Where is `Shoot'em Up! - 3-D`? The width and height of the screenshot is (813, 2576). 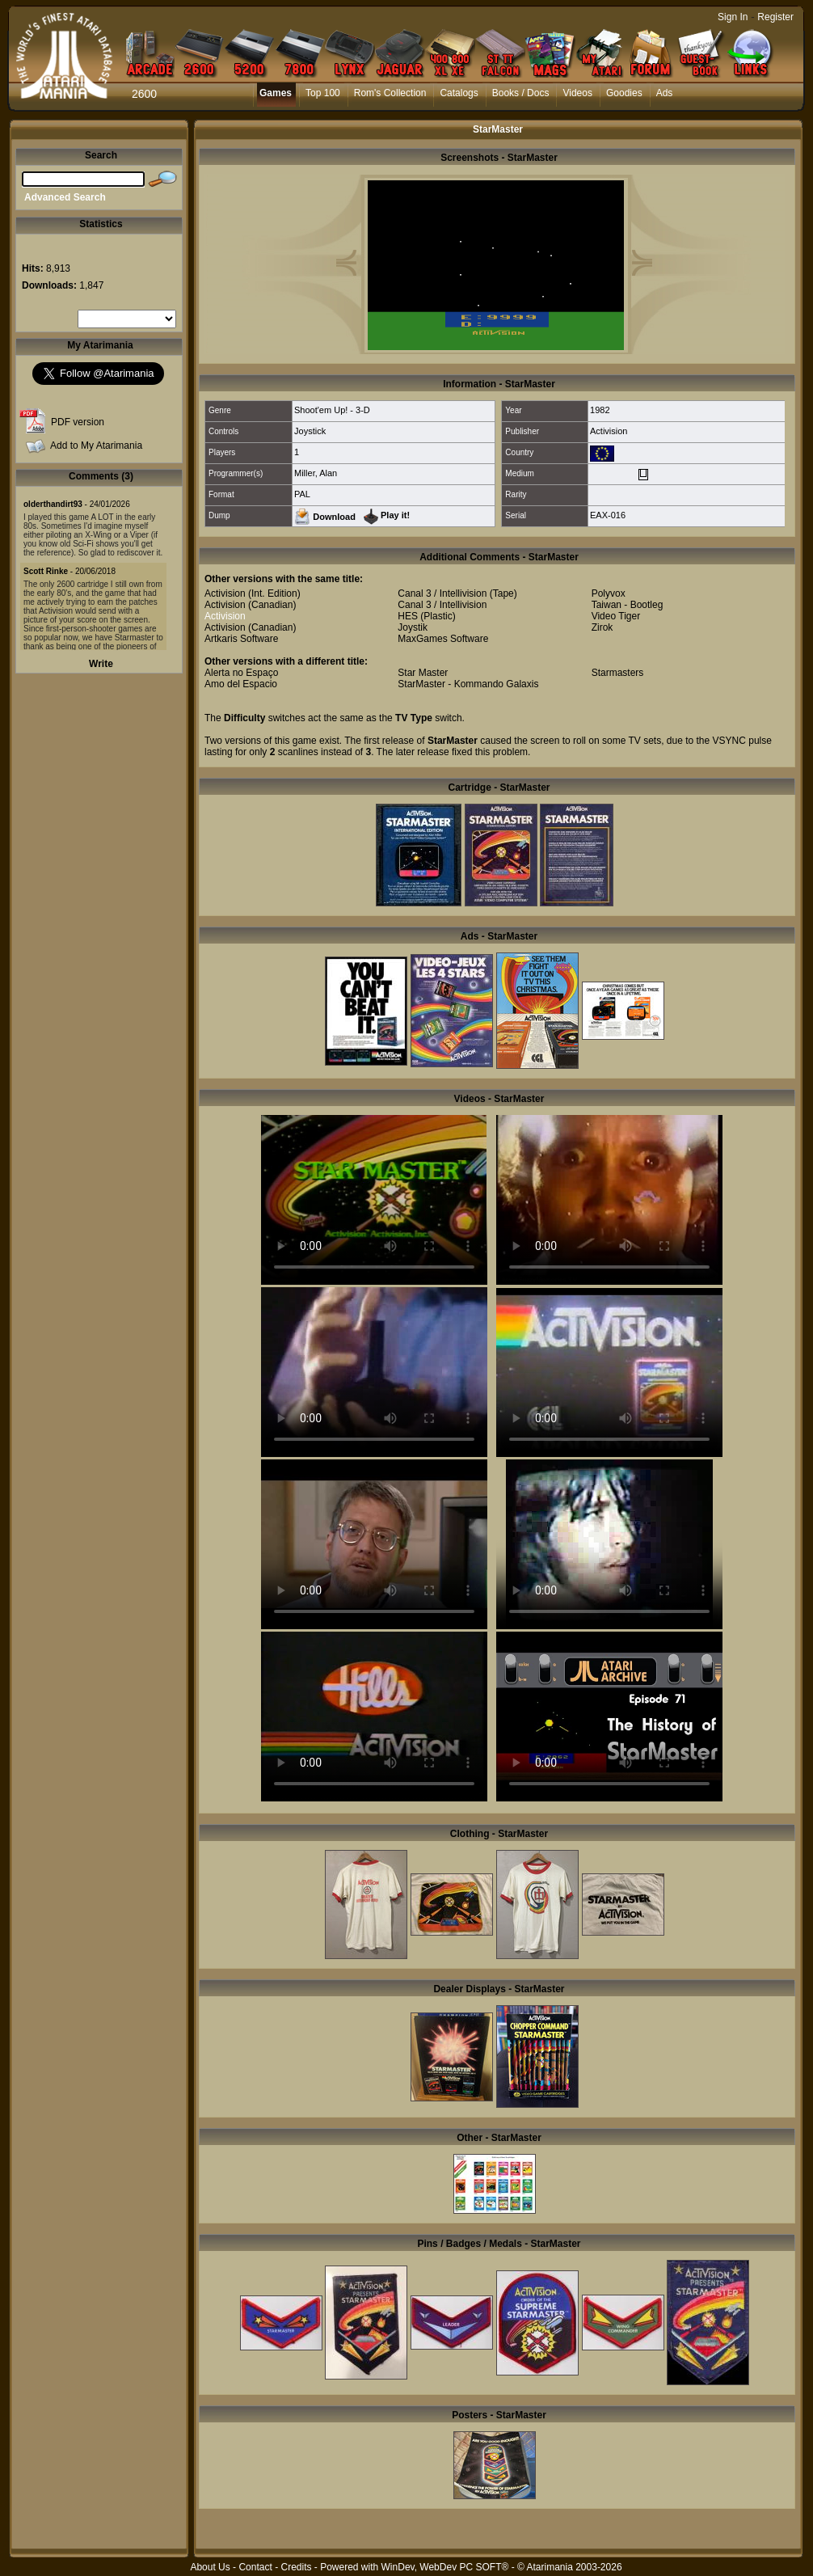 Shoot'em Up! - 3-D is located at coordinates (332, 410).